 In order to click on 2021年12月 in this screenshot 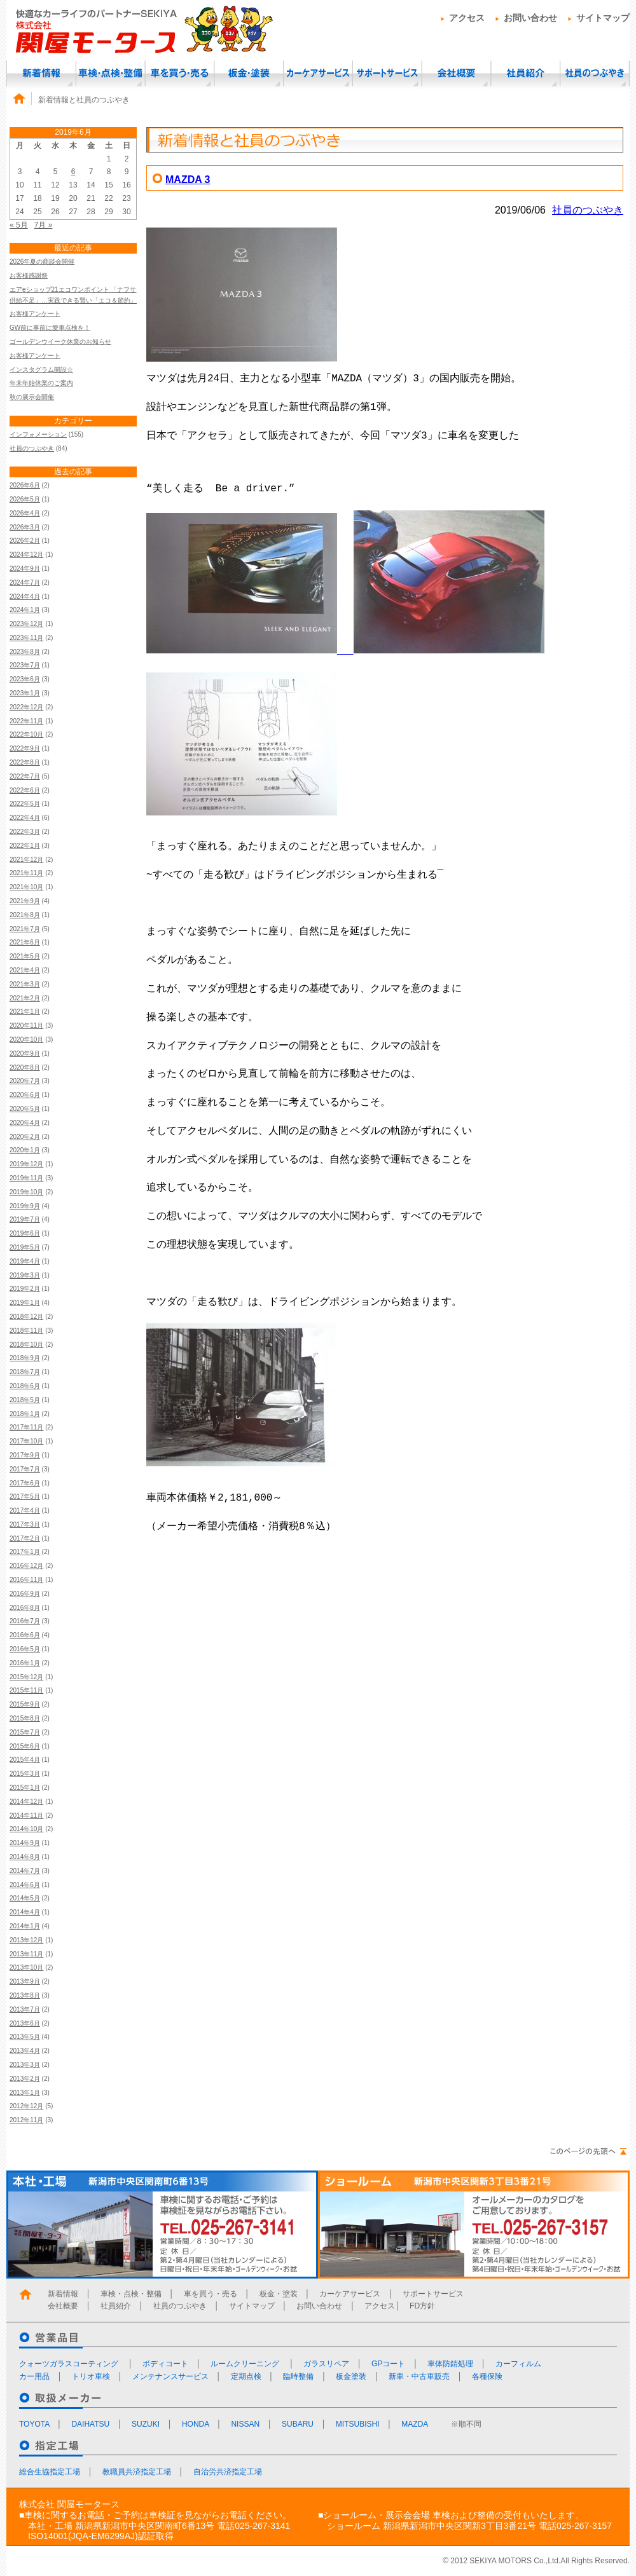, I will do `click(26, 859)`.